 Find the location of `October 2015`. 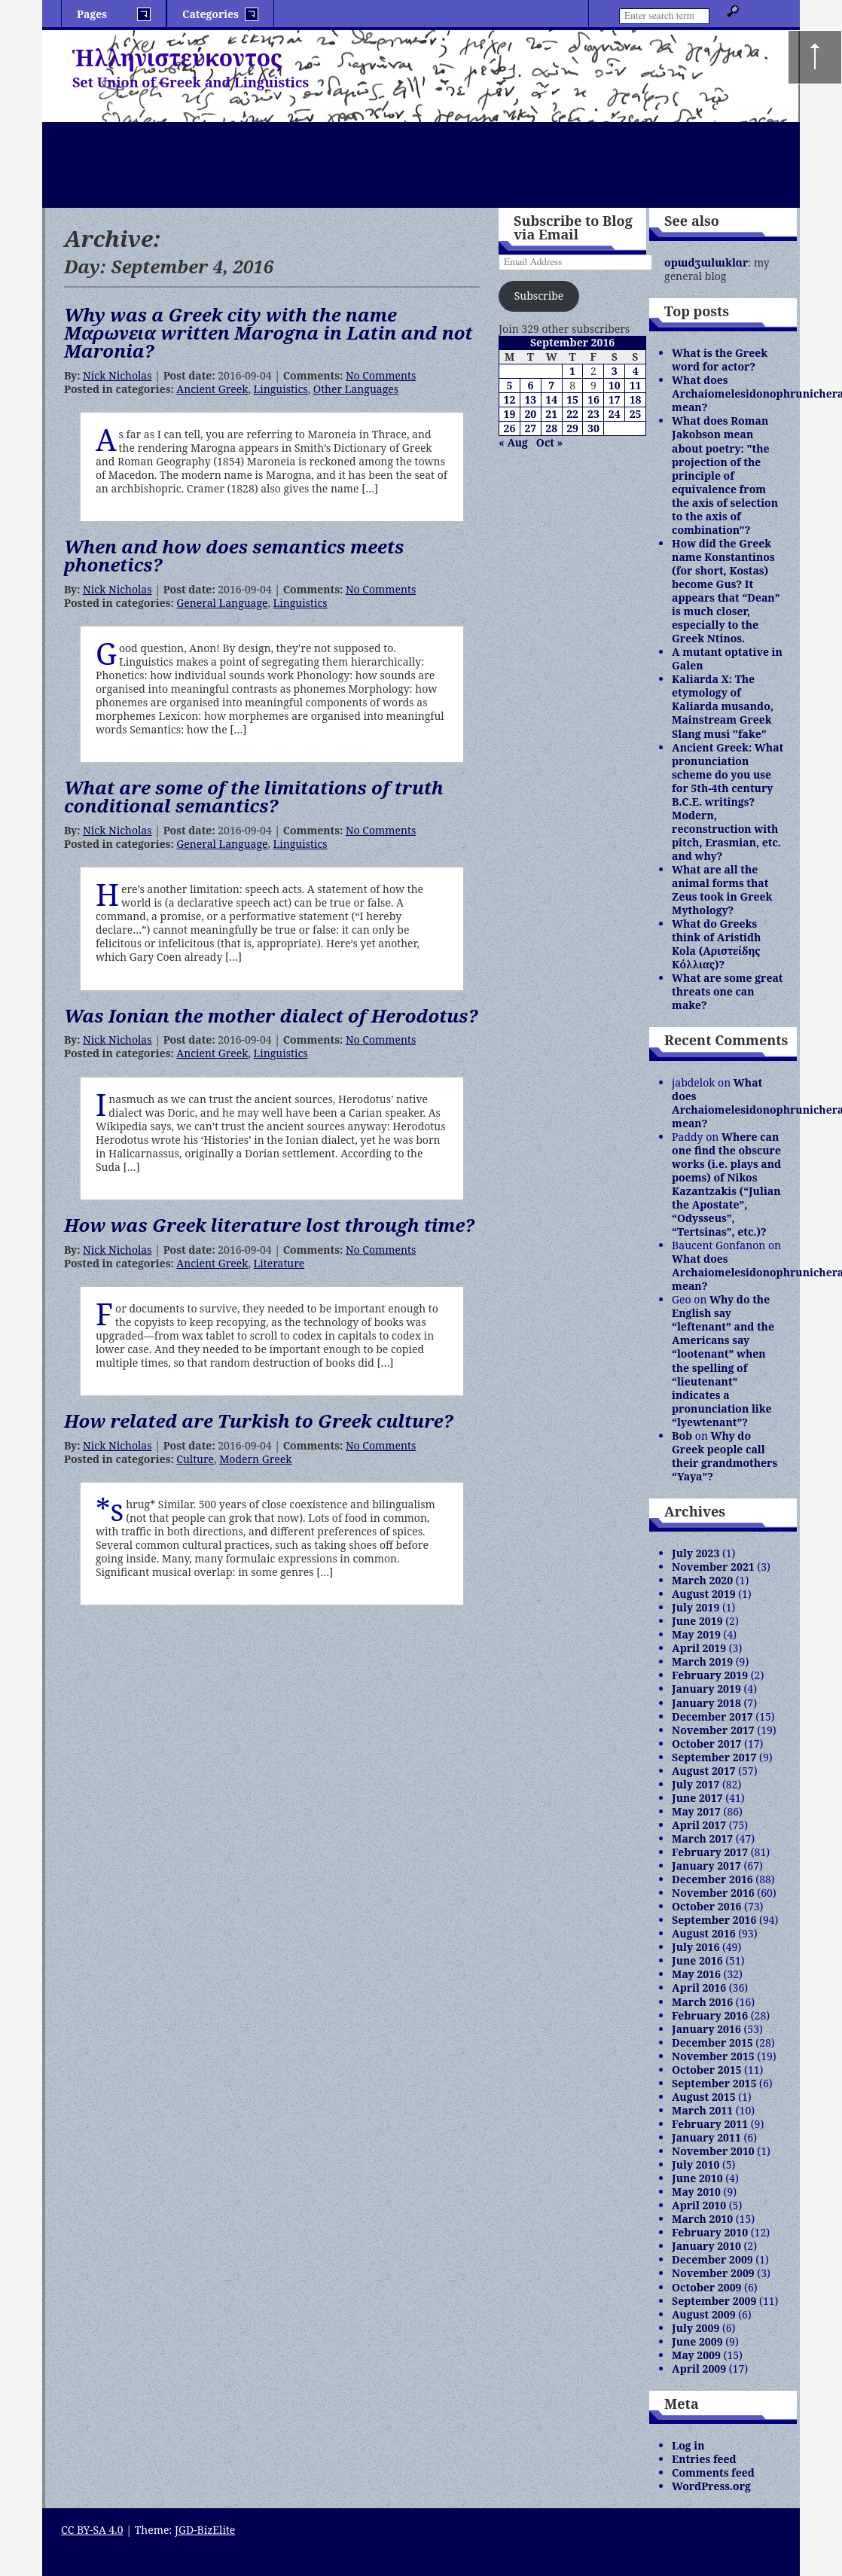

October 2015 is located at coordinates (706, 2069).